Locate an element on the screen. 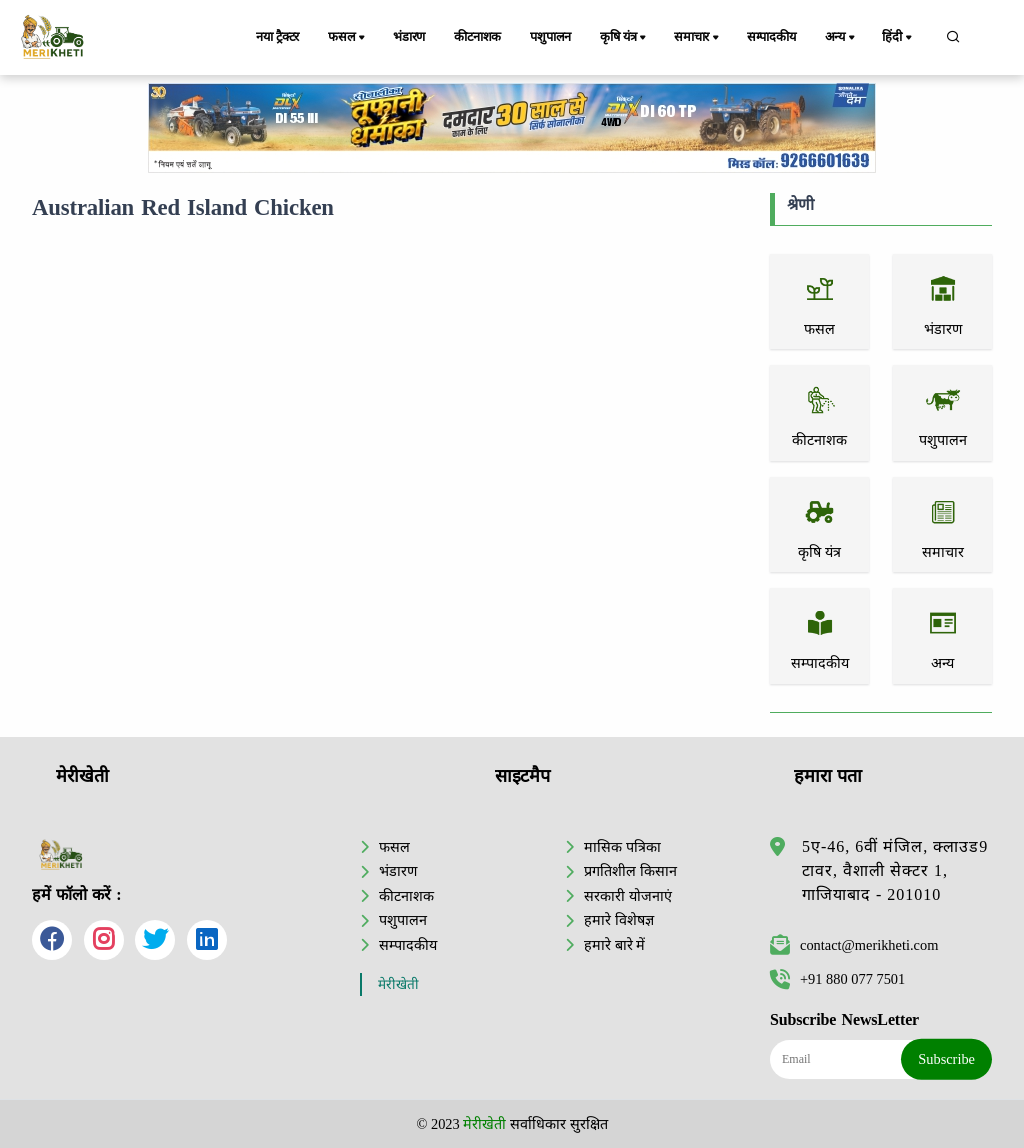 This screenshot has width=1024, height=1148. 5ए-46, 6वीं मंजिल, क्लाउड9 टावर, वैशाली सेक्टर 1, गाजियाबाद - 201010 is located at coordinates (895, 870).